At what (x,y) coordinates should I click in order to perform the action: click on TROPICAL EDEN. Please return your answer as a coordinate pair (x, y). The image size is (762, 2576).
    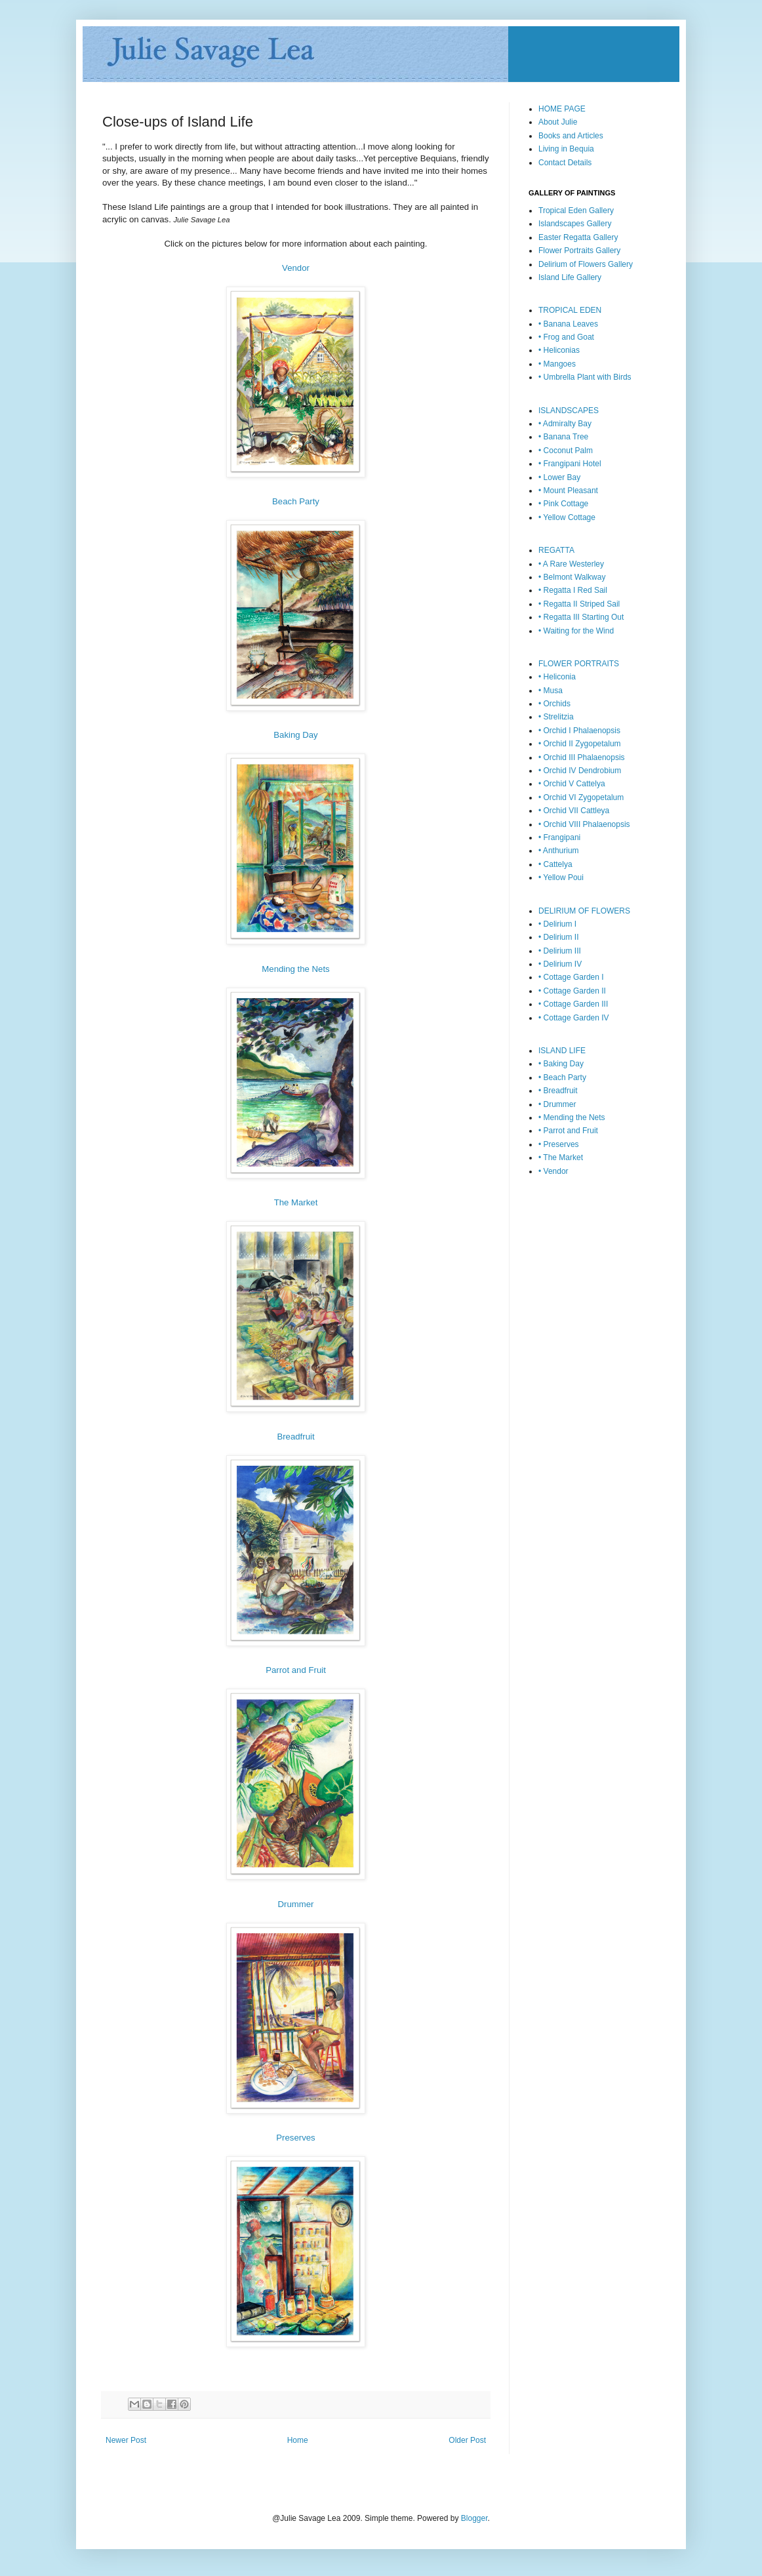
    Looking at the image, I should click on (569, 310).